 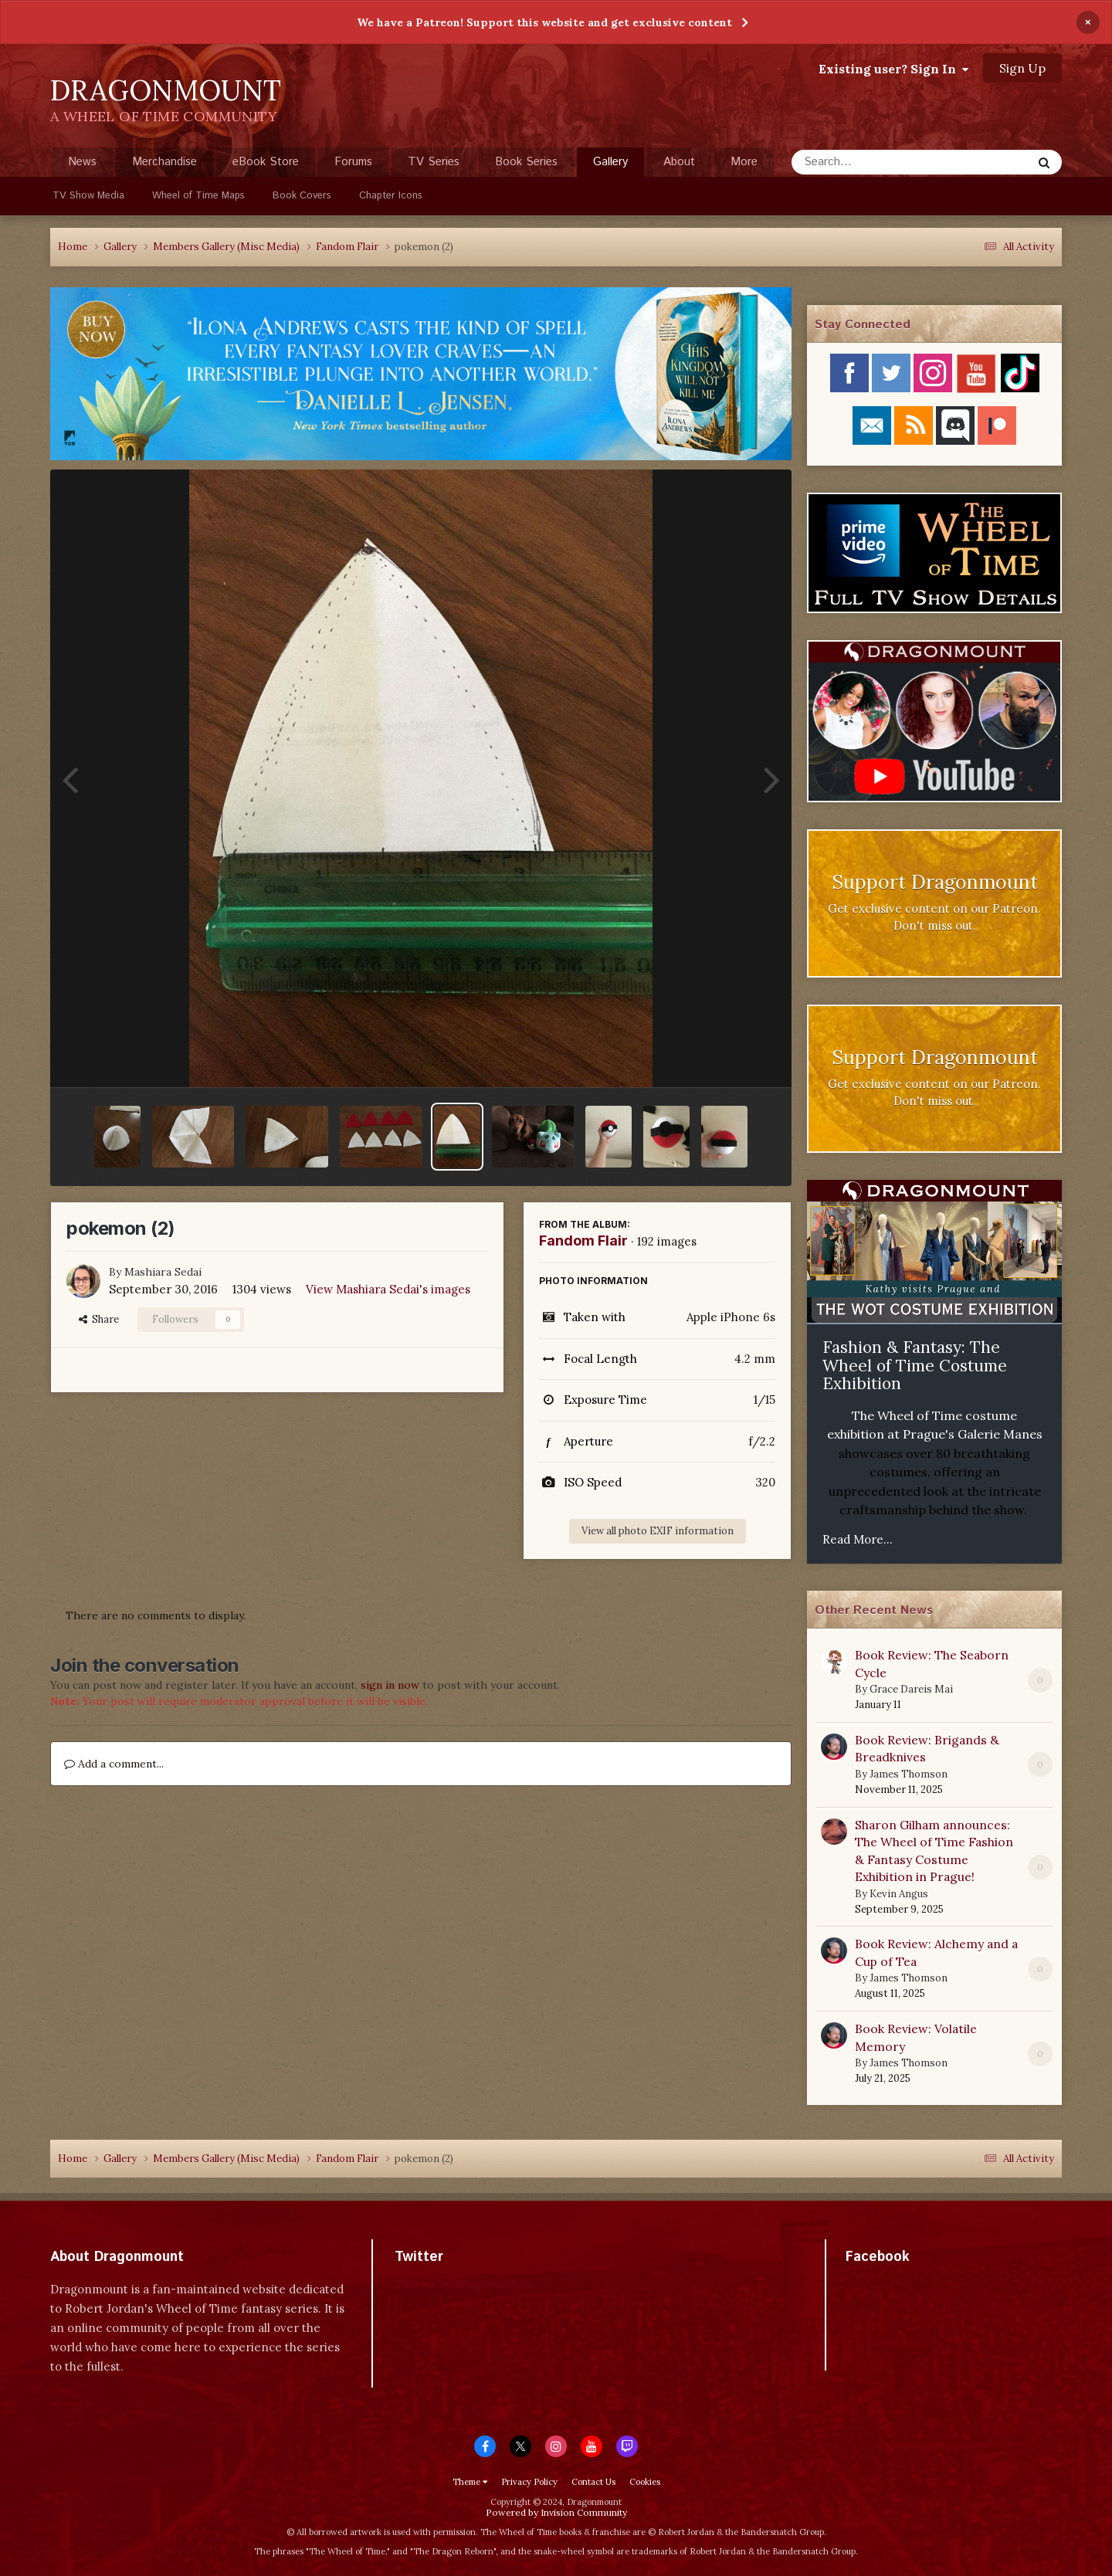 What do you see at coordinates (114, 1764) in the screenshot?
I see `Add a comment...` at bounding box center [114, 1764].